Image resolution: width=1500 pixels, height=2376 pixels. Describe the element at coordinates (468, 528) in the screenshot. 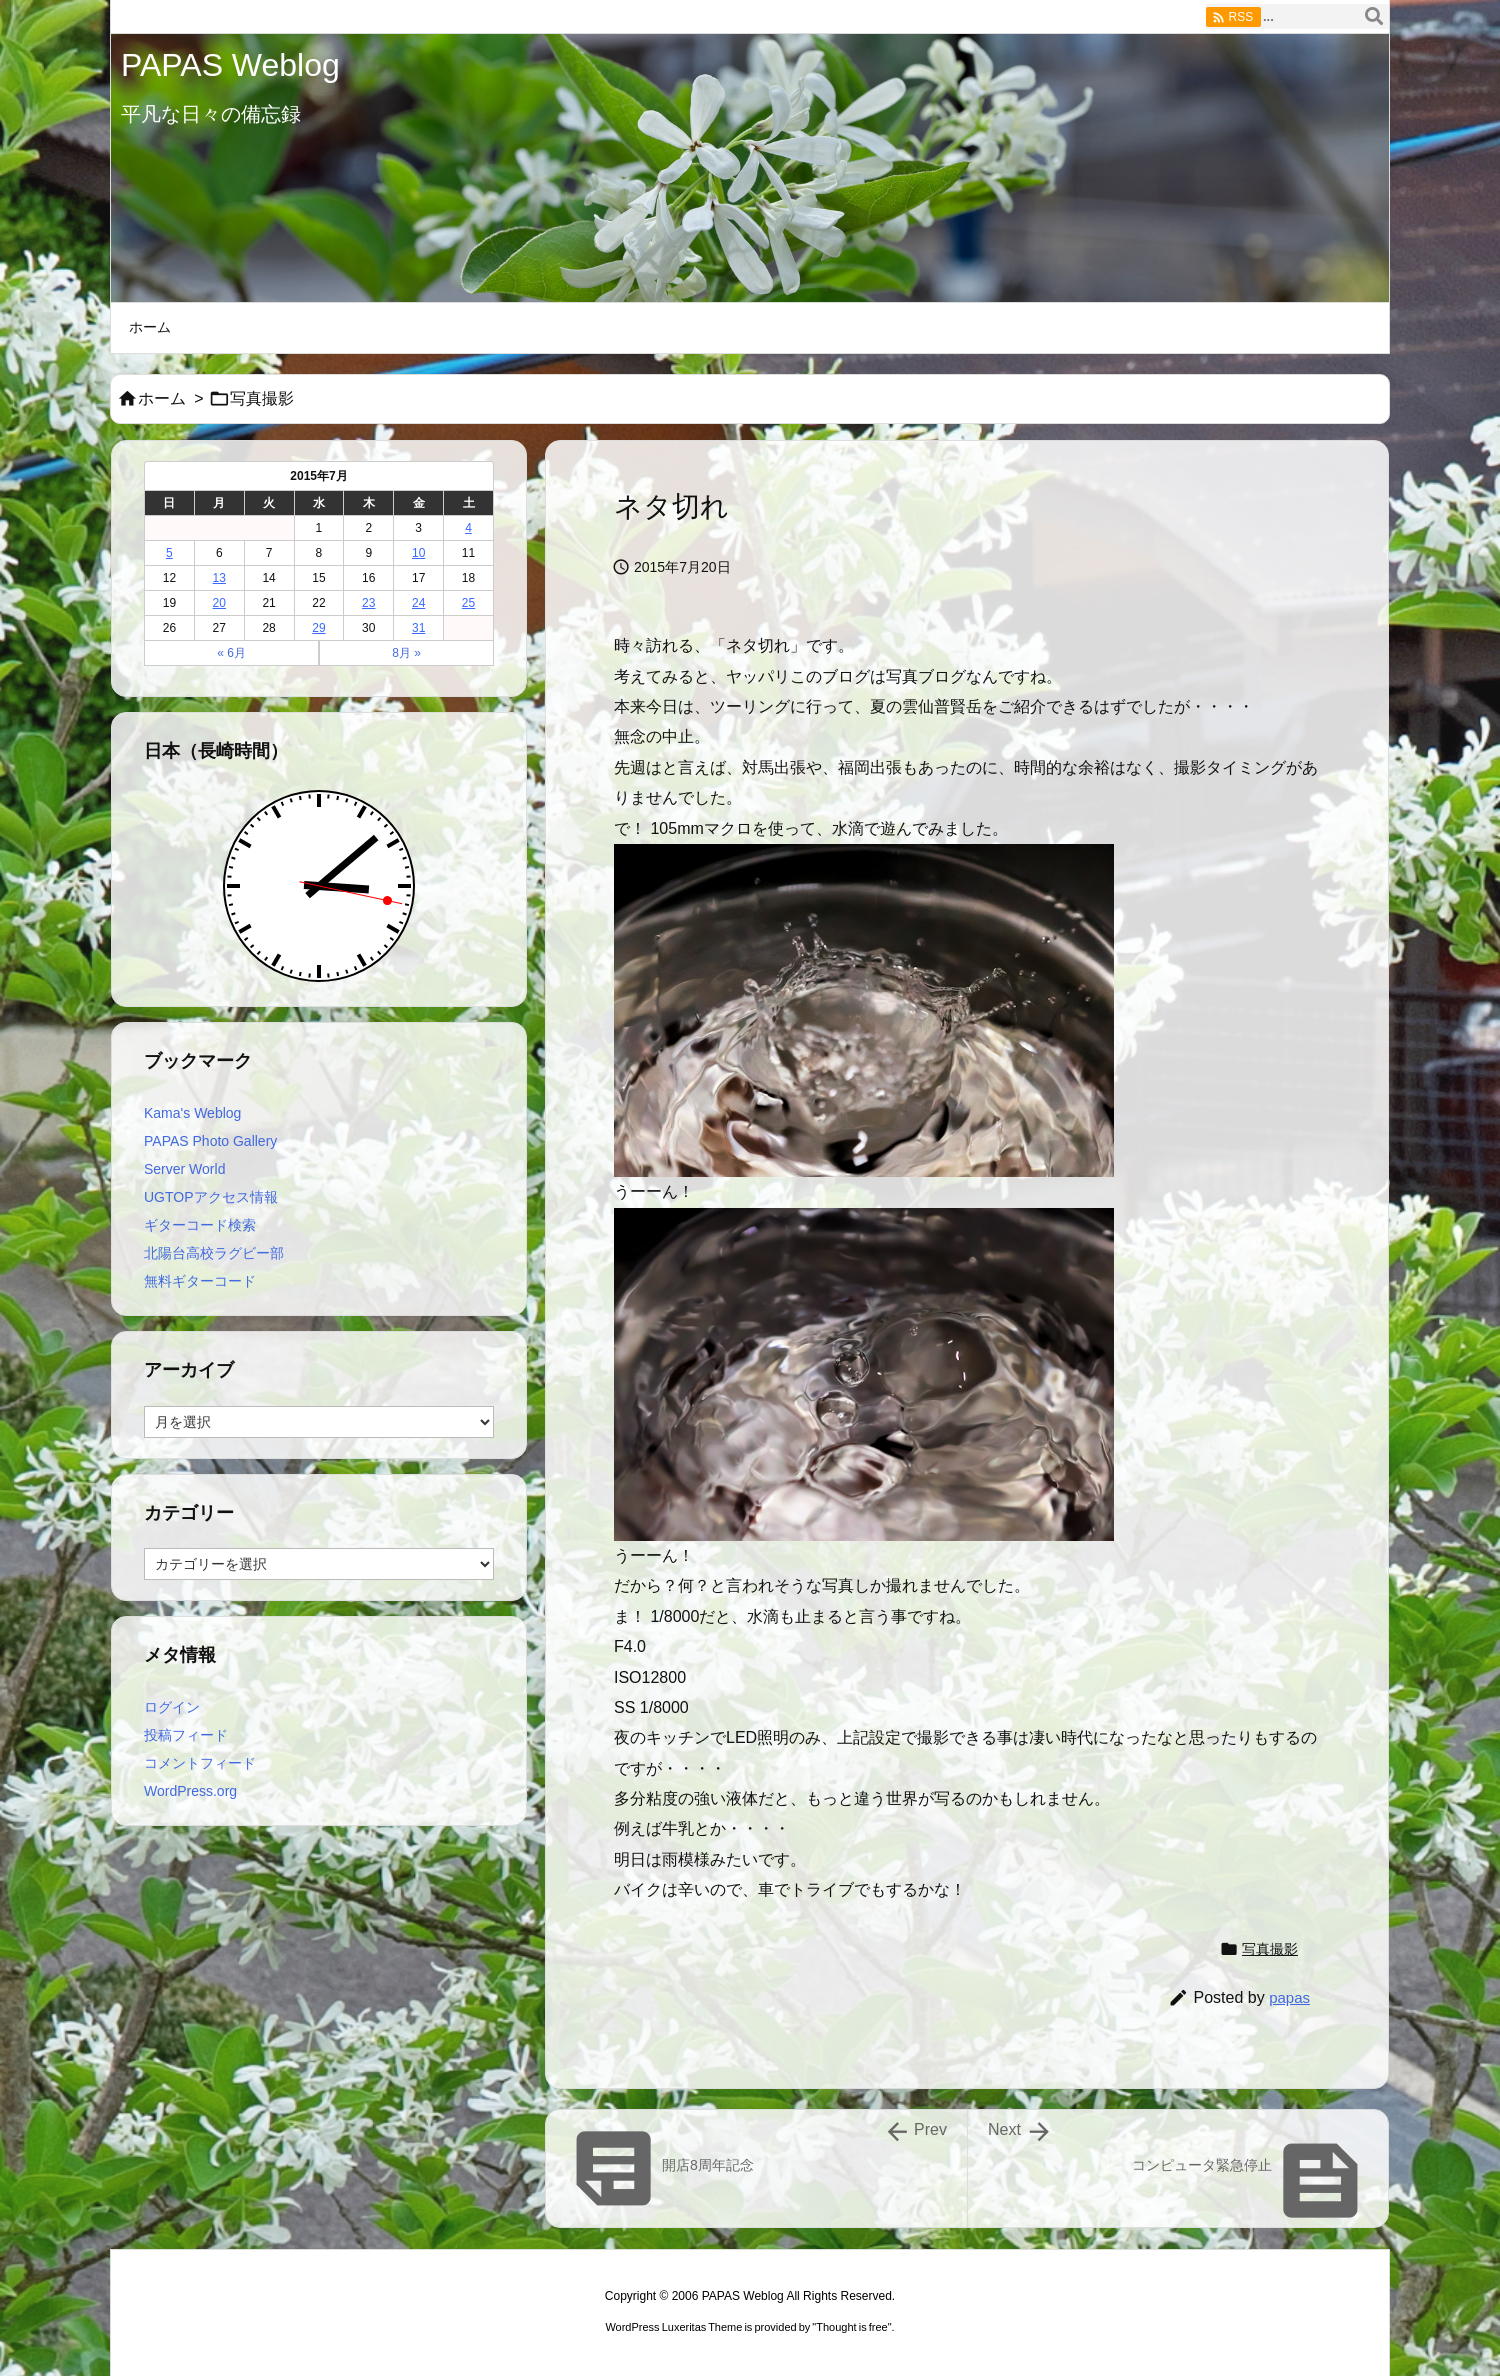

I see `4 [2015年7月4日 に投稿を公開]` at that location.